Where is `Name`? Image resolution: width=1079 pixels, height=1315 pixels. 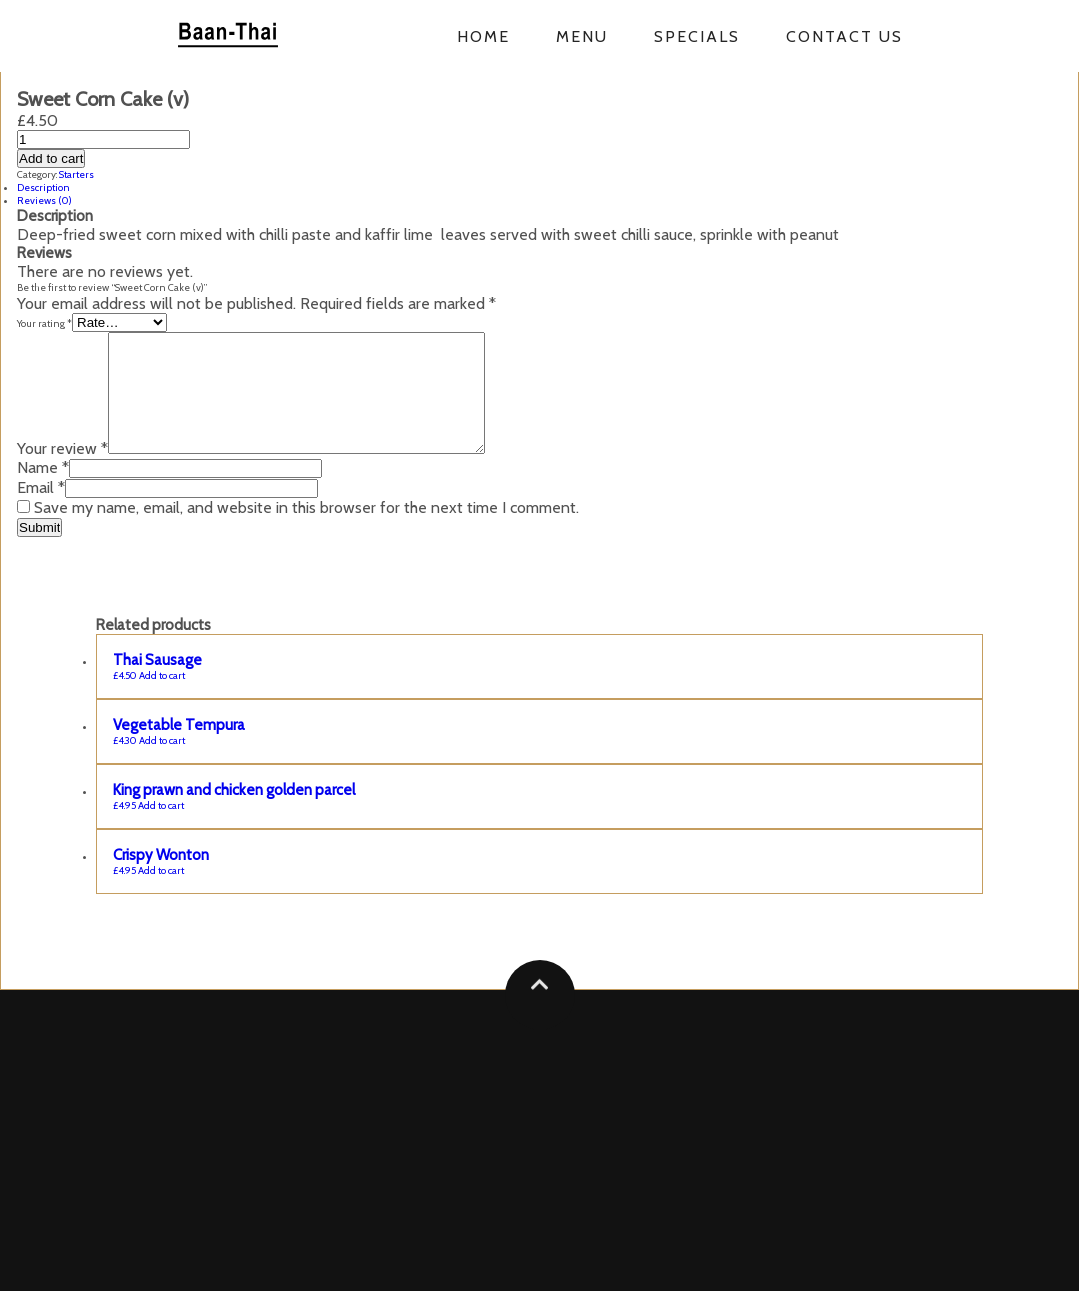
Name is located at coordinates (43, 491).